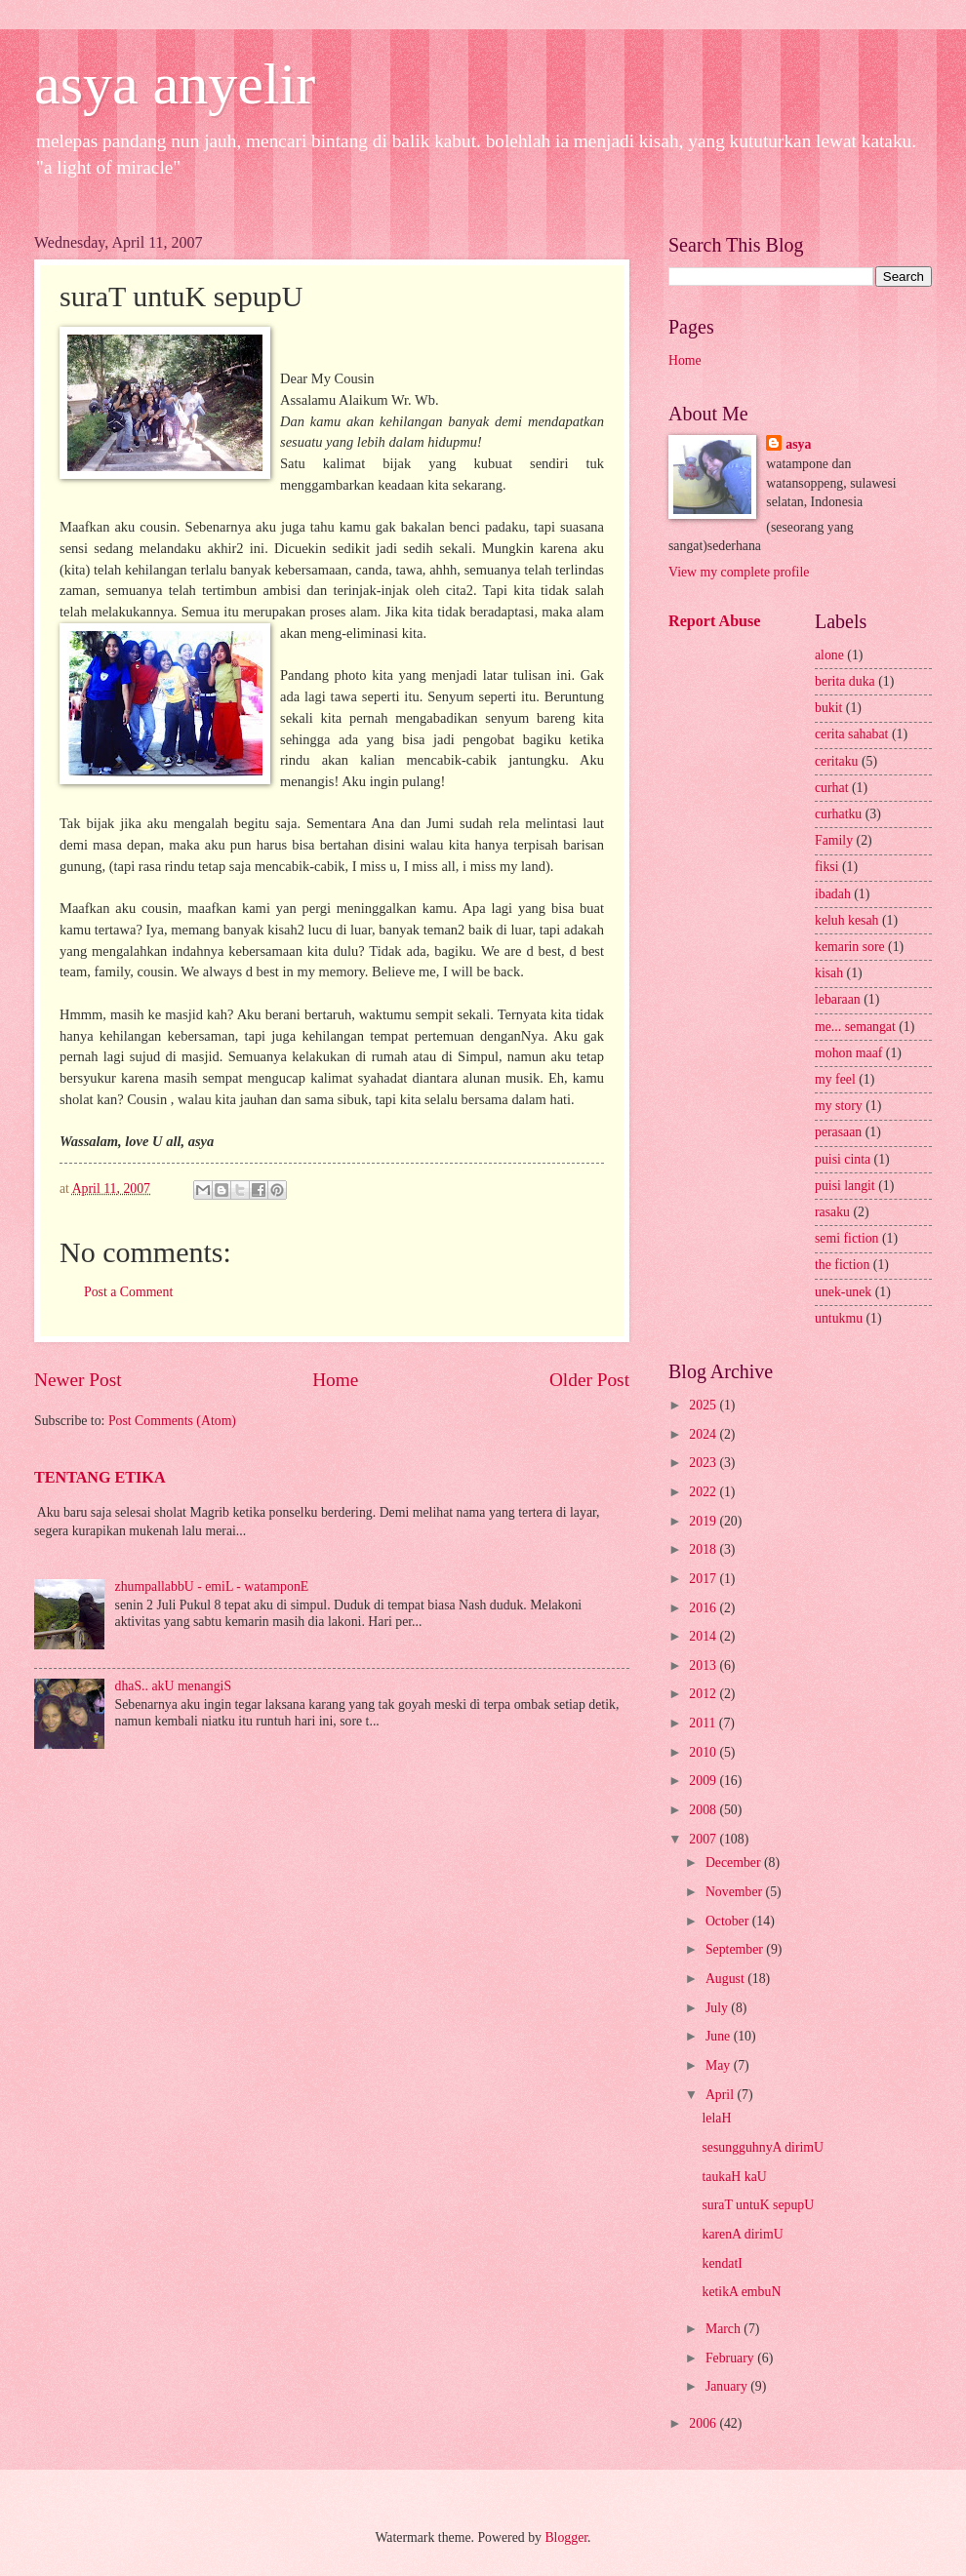 This screenshot has height=2576, width=966. Describe the element at coordinates (851, 734) in the screenshot. I see `cerita sahabat` at that location.